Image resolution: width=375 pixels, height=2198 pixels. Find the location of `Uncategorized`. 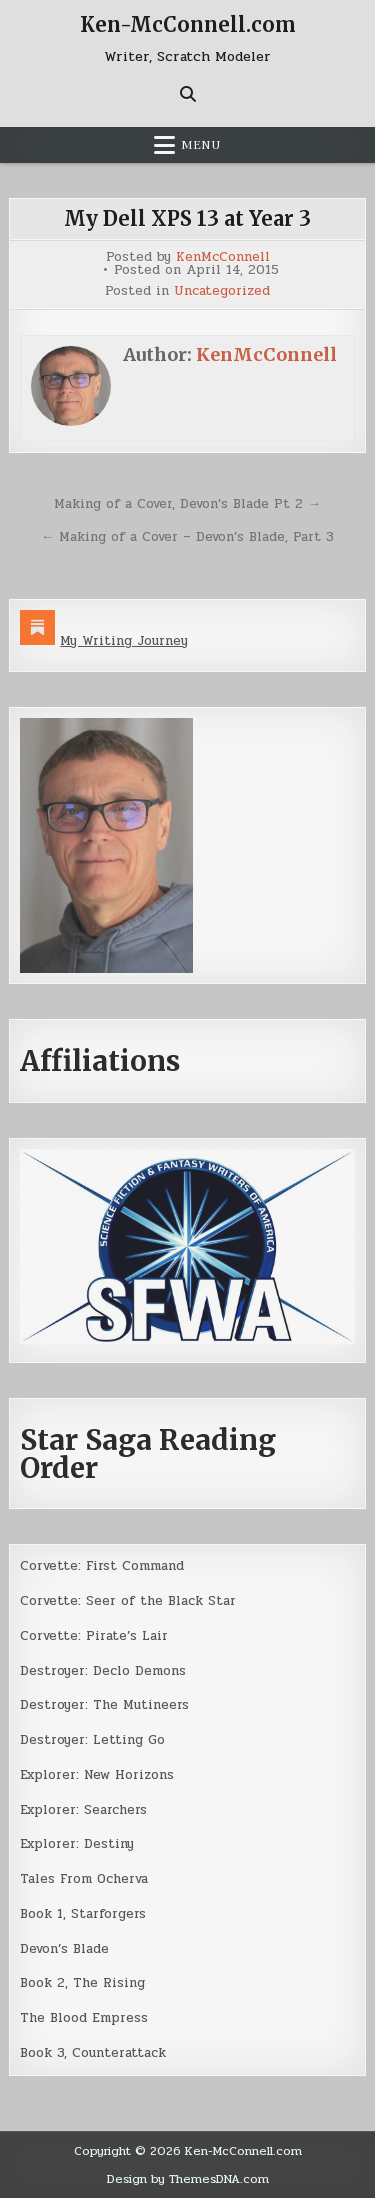

Uncategorized is located at coordinates (222, 291).